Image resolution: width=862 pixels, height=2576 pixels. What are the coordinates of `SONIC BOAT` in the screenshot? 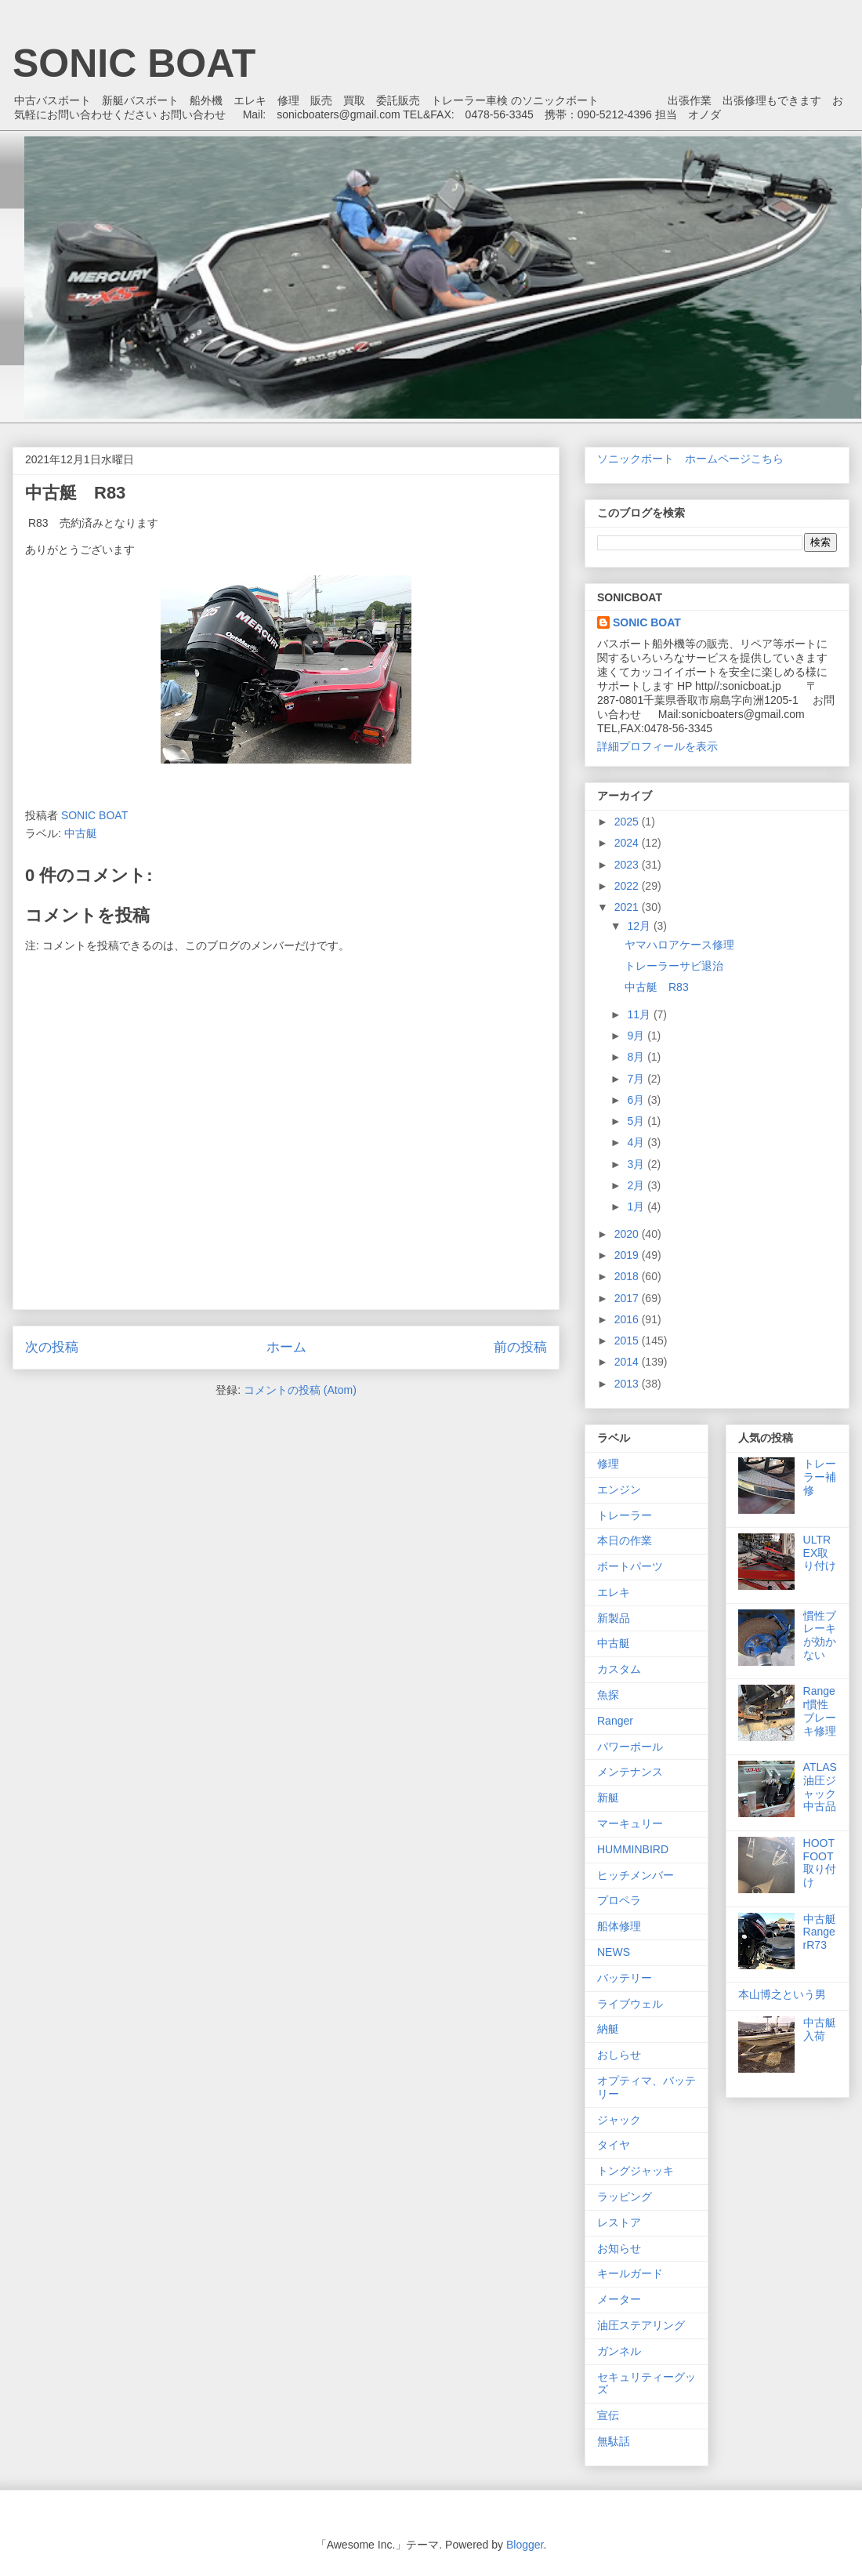 It's located at (134, 63).